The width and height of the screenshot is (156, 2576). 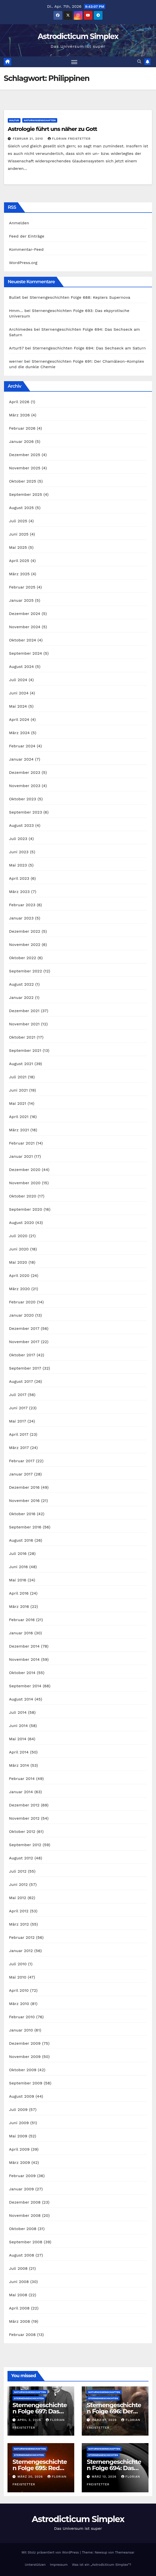 I want to click on Oktober 2014, so click(x=22, y=1672).